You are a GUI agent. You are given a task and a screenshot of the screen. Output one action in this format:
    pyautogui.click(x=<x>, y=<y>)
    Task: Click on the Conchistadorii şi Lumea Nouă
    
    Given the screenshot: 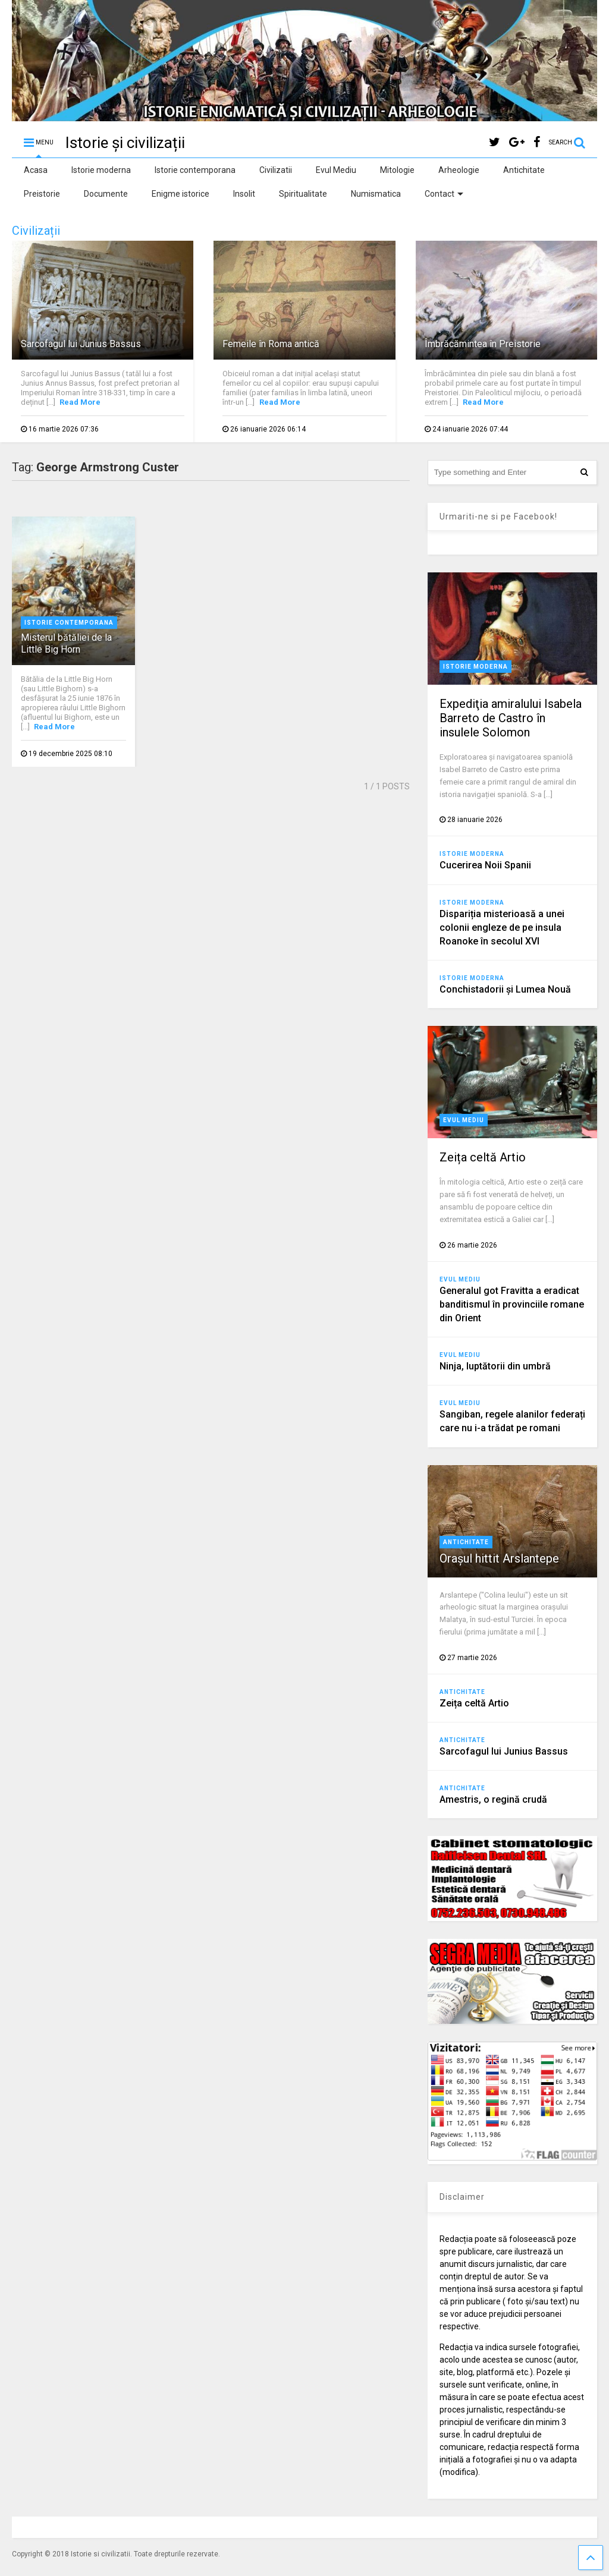 What is the action you would take?
    pyautogui.click(x=505, y=989)
    